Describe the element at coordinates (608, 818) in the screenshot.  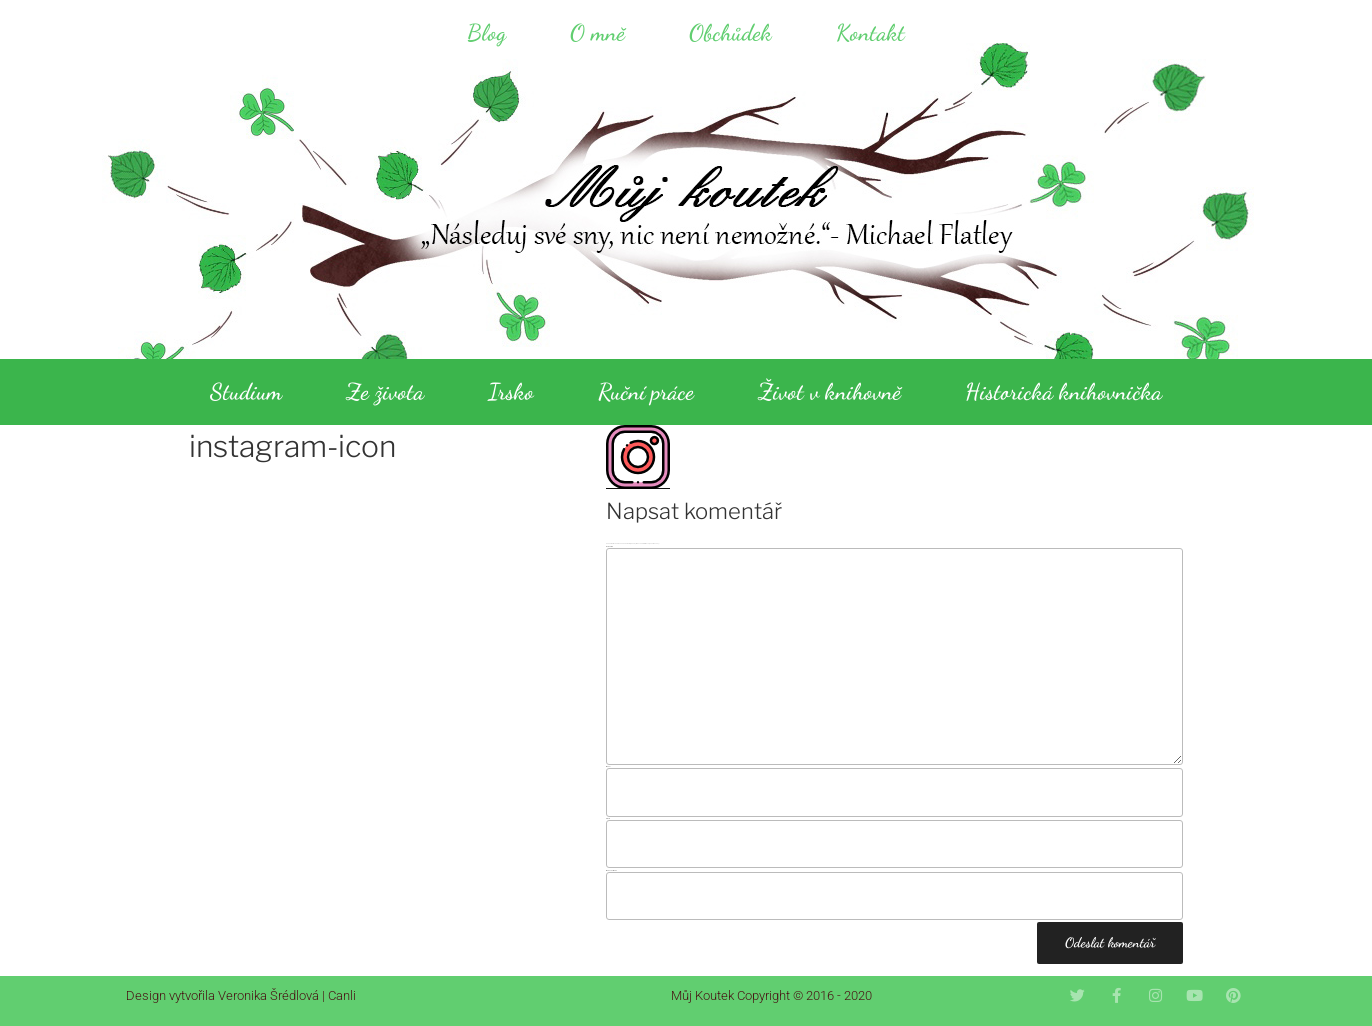
I see `E-mail` at that location.